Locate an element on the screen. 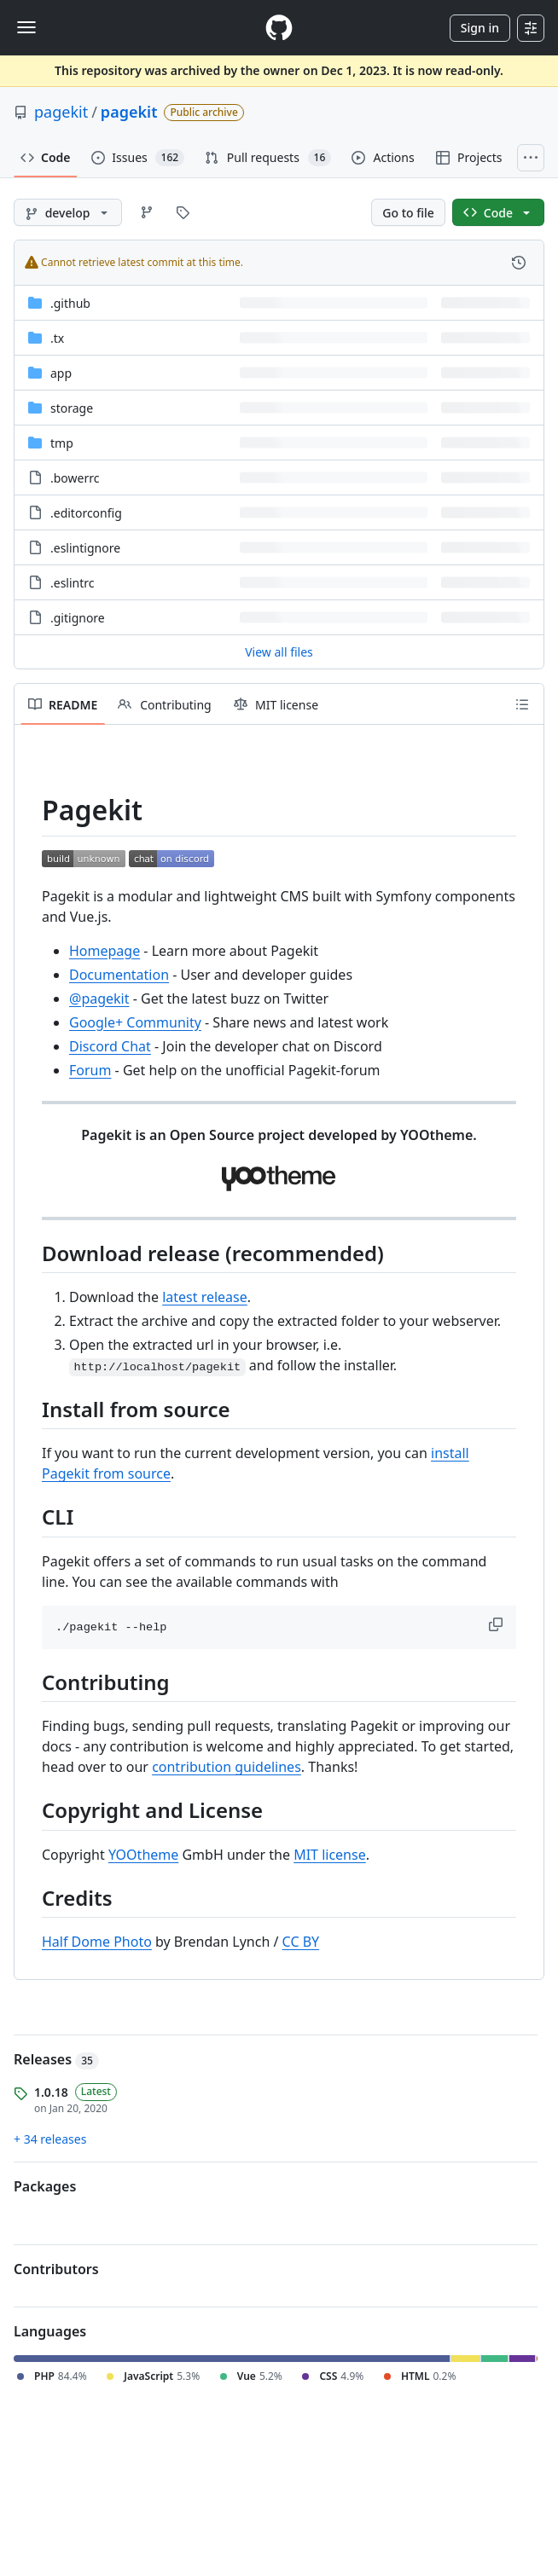 The height and width of the screenshot is (2576, 558). contribution guidelines is located at coordinates (226, 1766).